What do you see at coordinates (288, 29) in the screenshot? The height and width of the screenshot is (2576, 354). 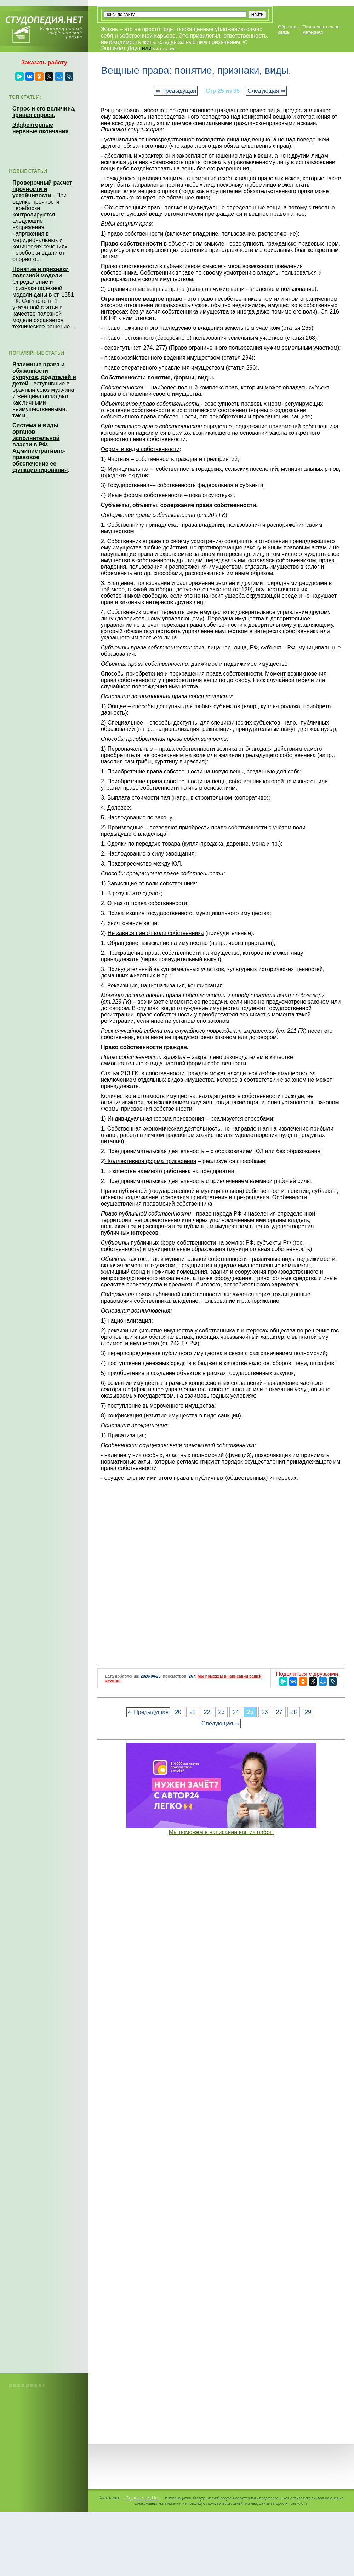 I see `Обратная связь` at bounding box center [288, 29].